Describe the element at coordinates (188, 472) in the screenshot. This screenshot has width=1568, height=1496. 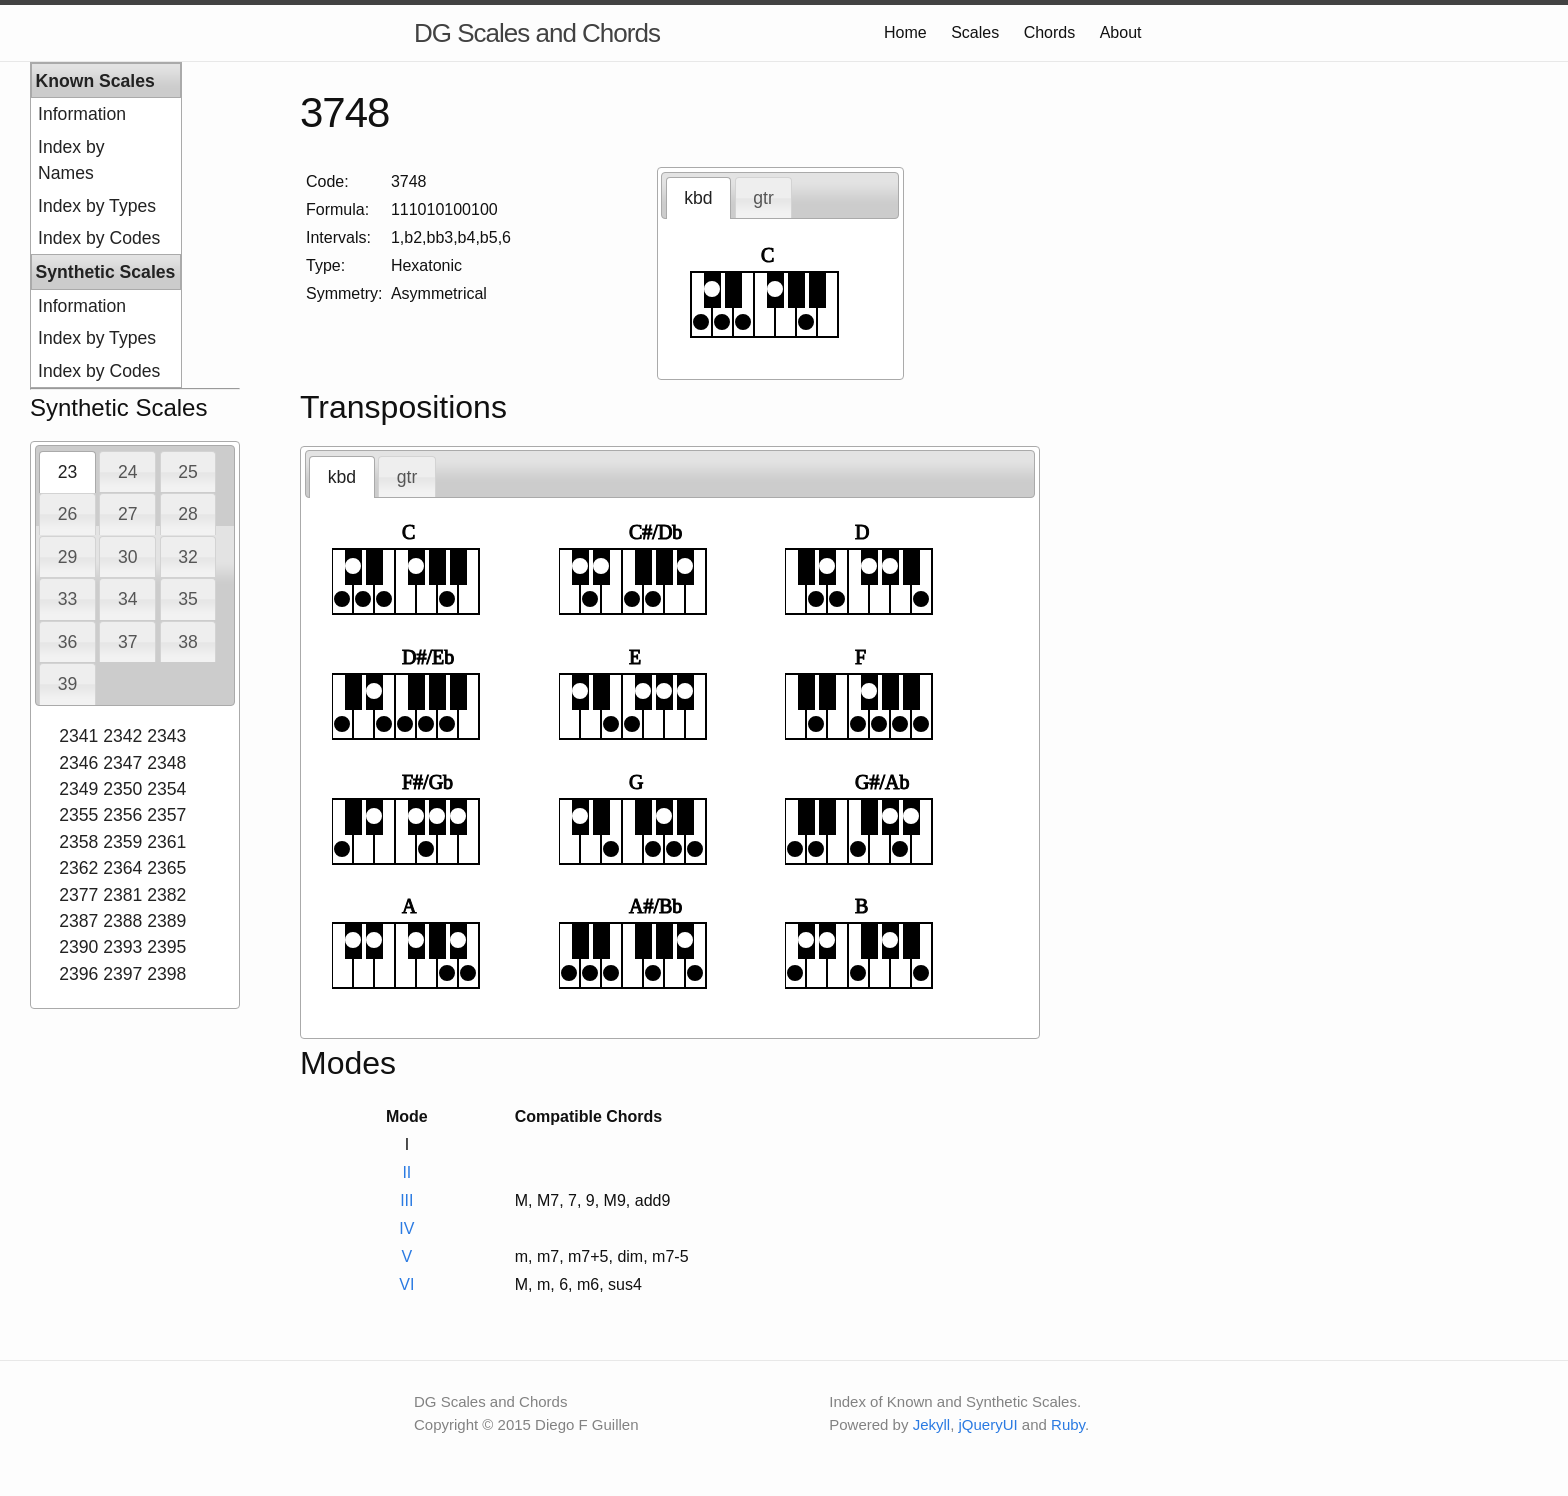
I see `25 [presentation]` at that location.